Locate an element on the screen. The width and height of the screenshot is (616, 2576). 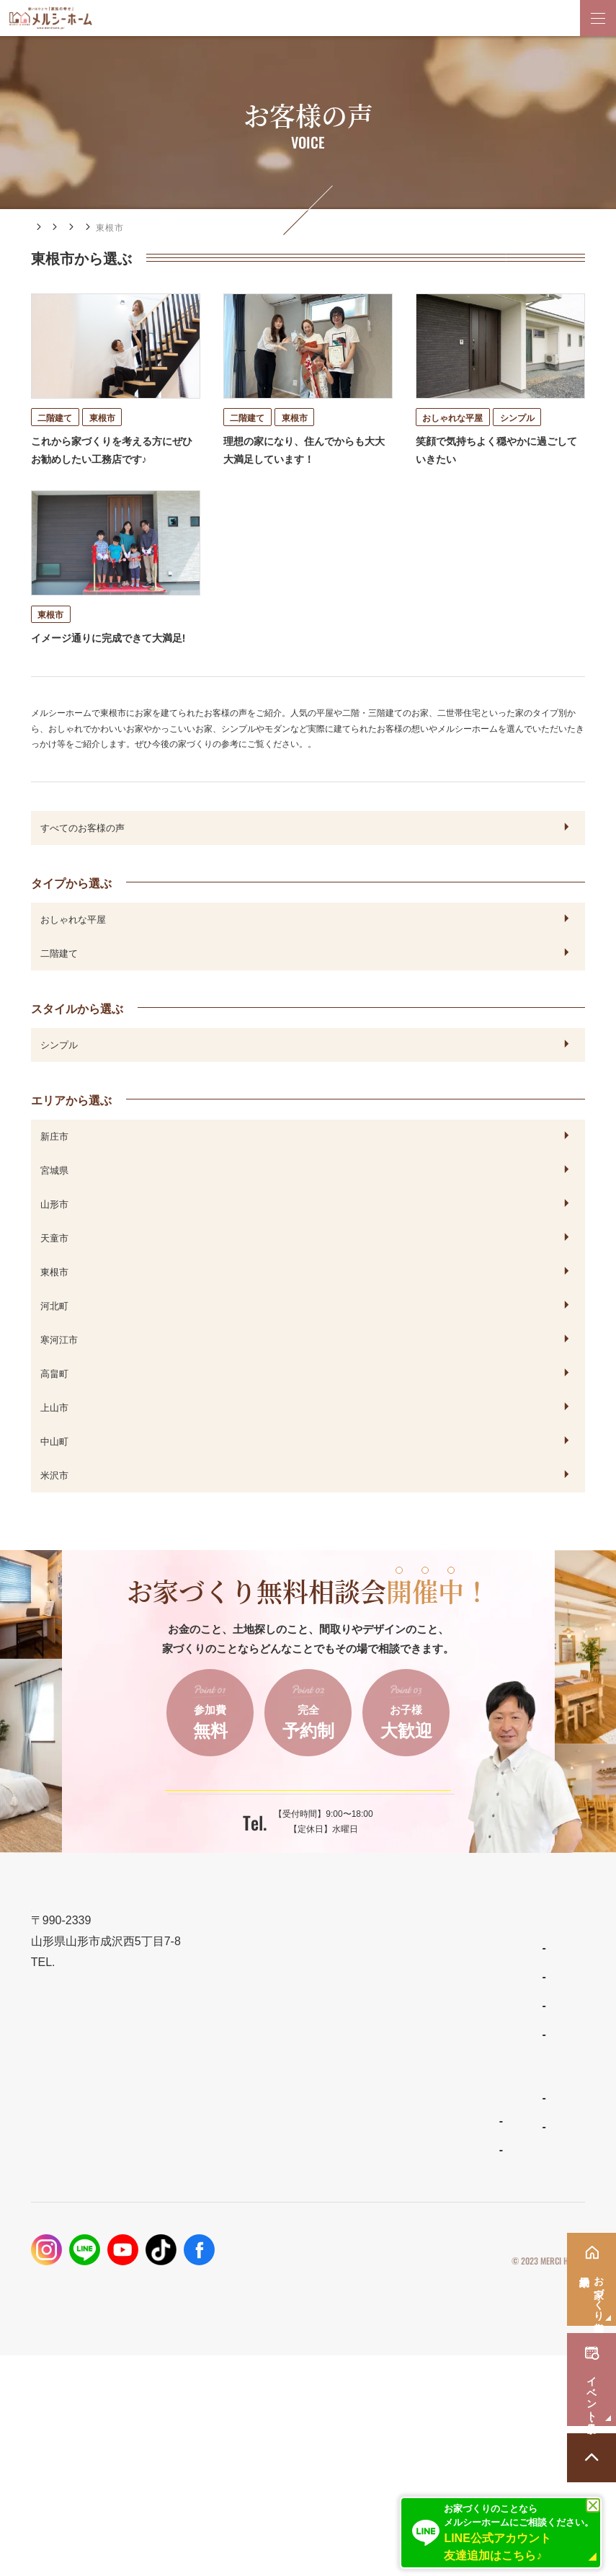
すべてのお客様の声 is located at coordinates (82, 856).